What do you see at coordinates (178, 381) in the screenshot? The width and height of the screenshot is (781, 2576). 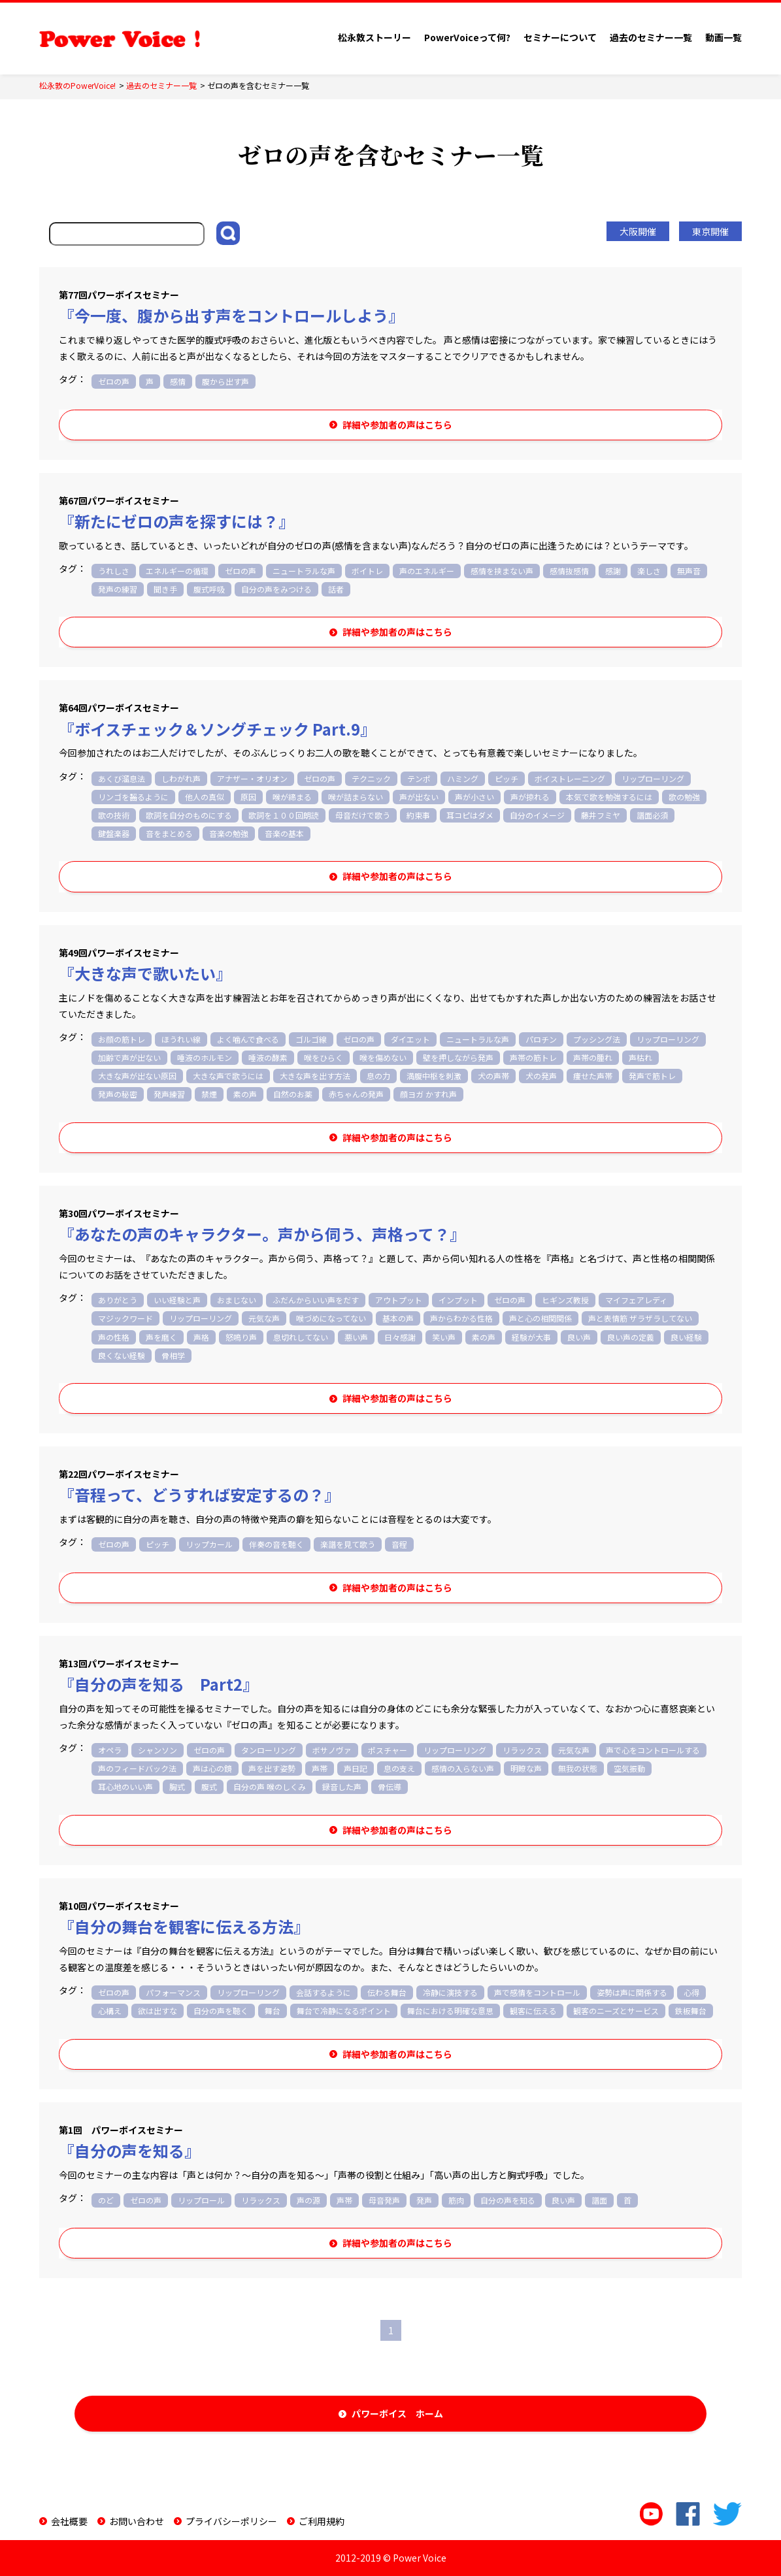 I see `感情` at bounding box center [178, 381].